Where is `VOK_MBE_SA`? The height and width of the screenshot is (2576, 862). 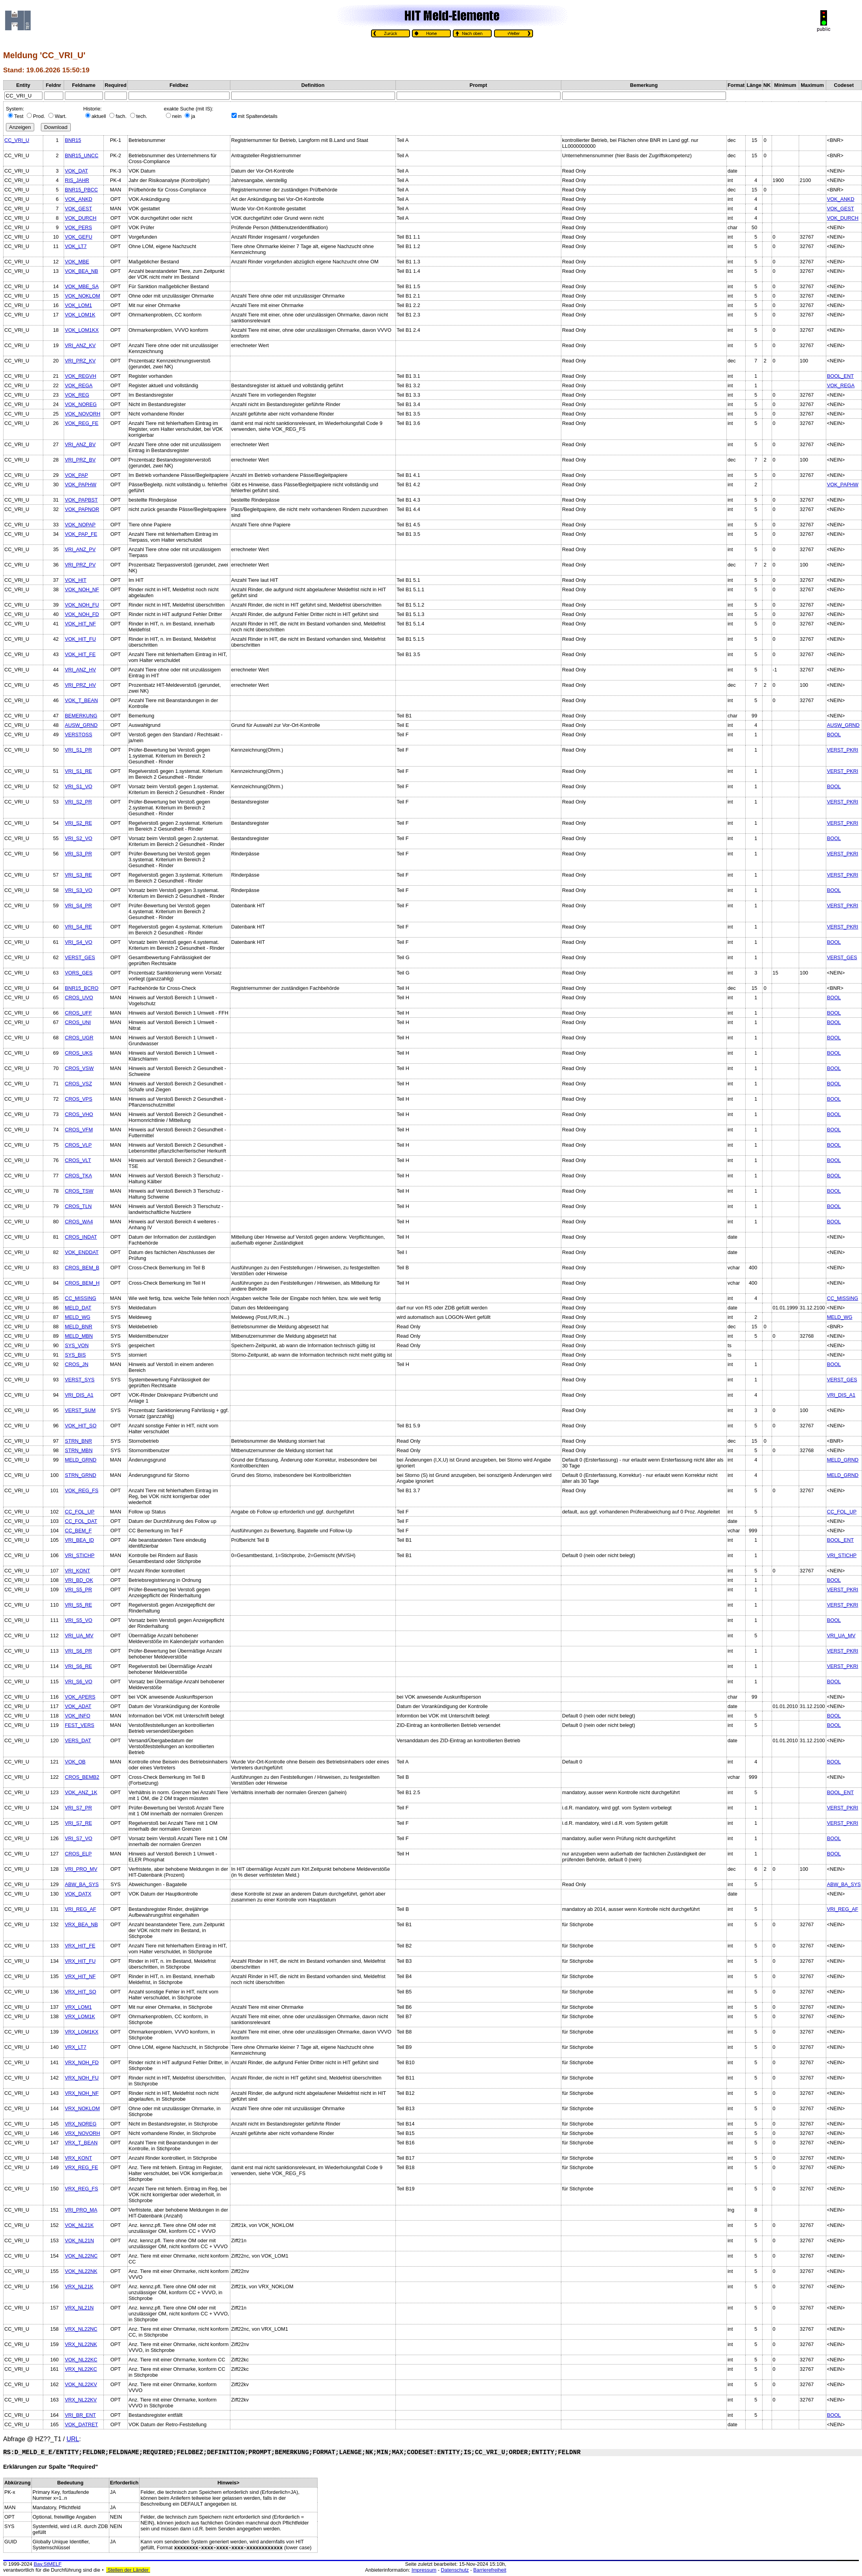 VOK_MBE_SA is located at coordinates (82, 286).